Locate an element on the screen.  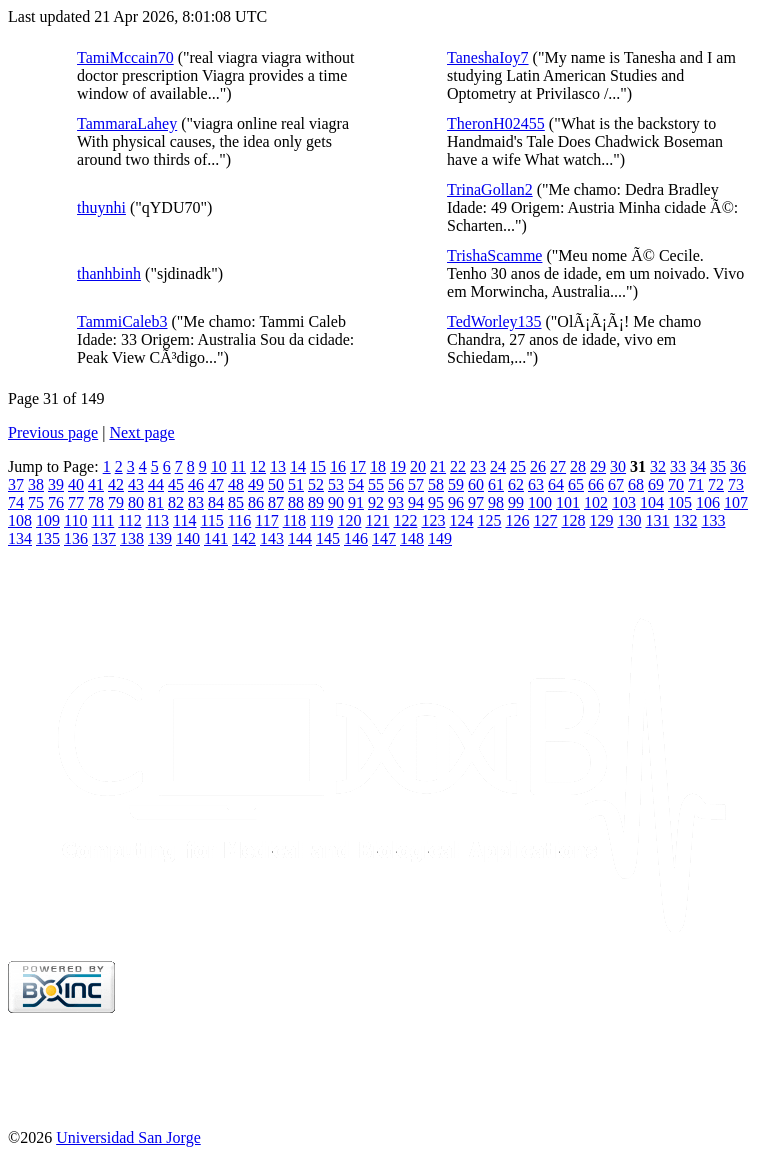
21 is located at coordinates (438, 466).